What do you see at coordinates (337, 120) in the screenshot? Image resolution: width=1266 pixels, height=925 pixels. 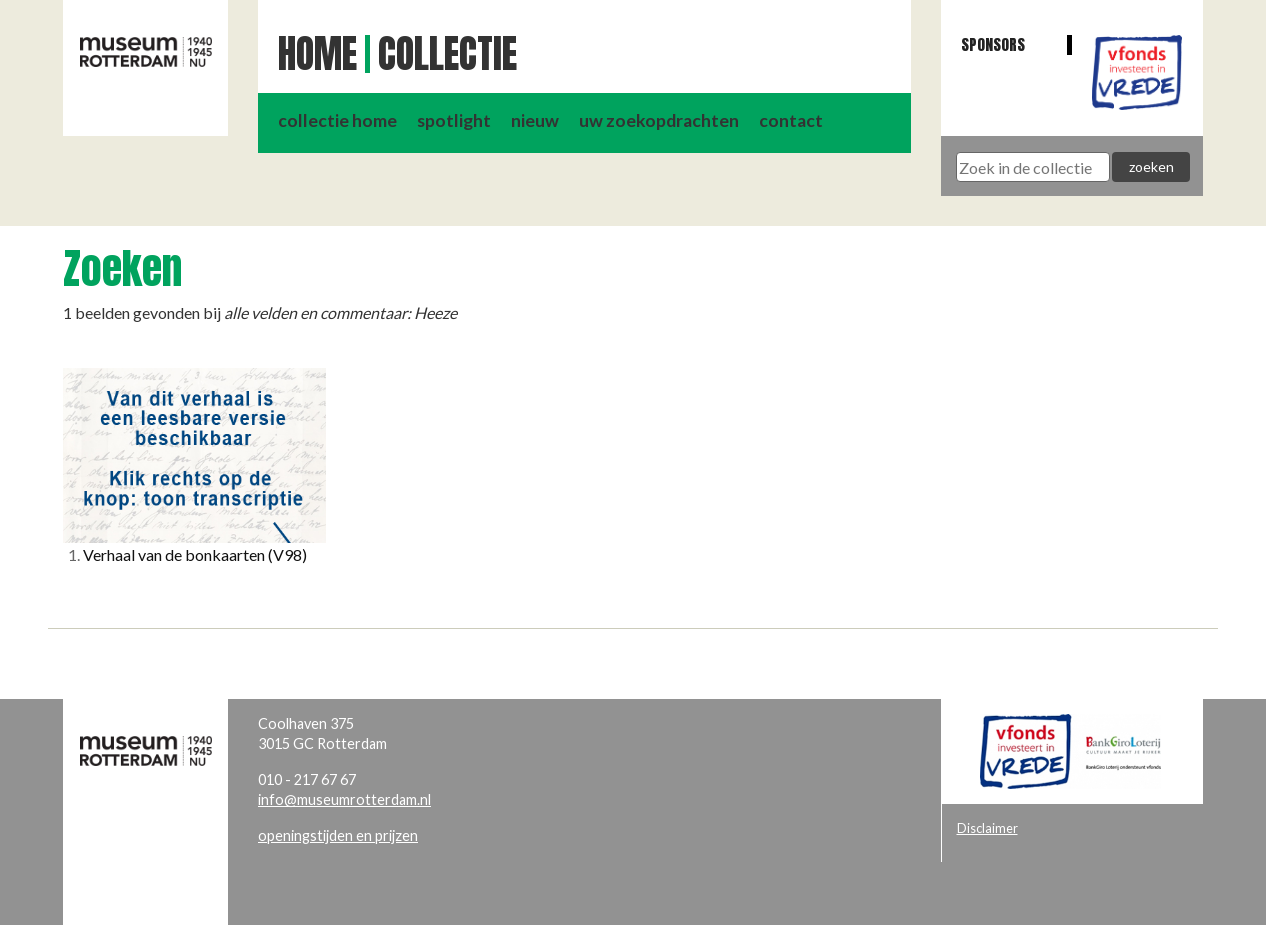 I see `collectie home` at bounding box center [337, 120].